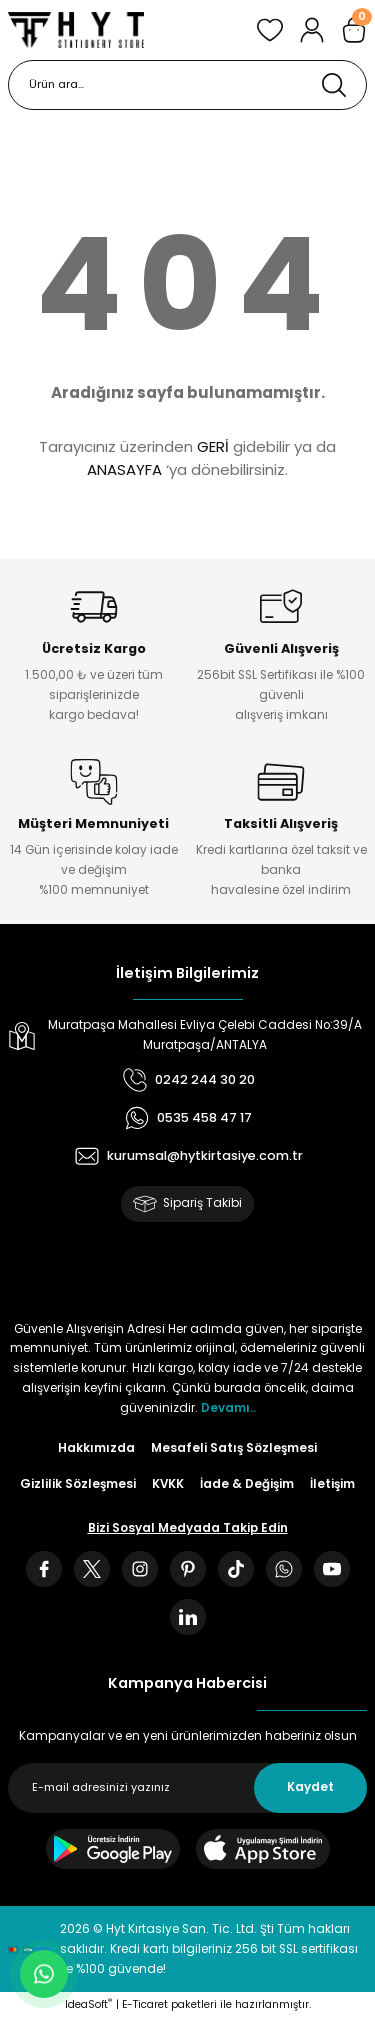 Image resolution: width=375 pixels, height=2018 pixels. What do you see at coordinates (76, 30) in the screenshot?
I see `[Logo]` at bounding box center [76, 30].